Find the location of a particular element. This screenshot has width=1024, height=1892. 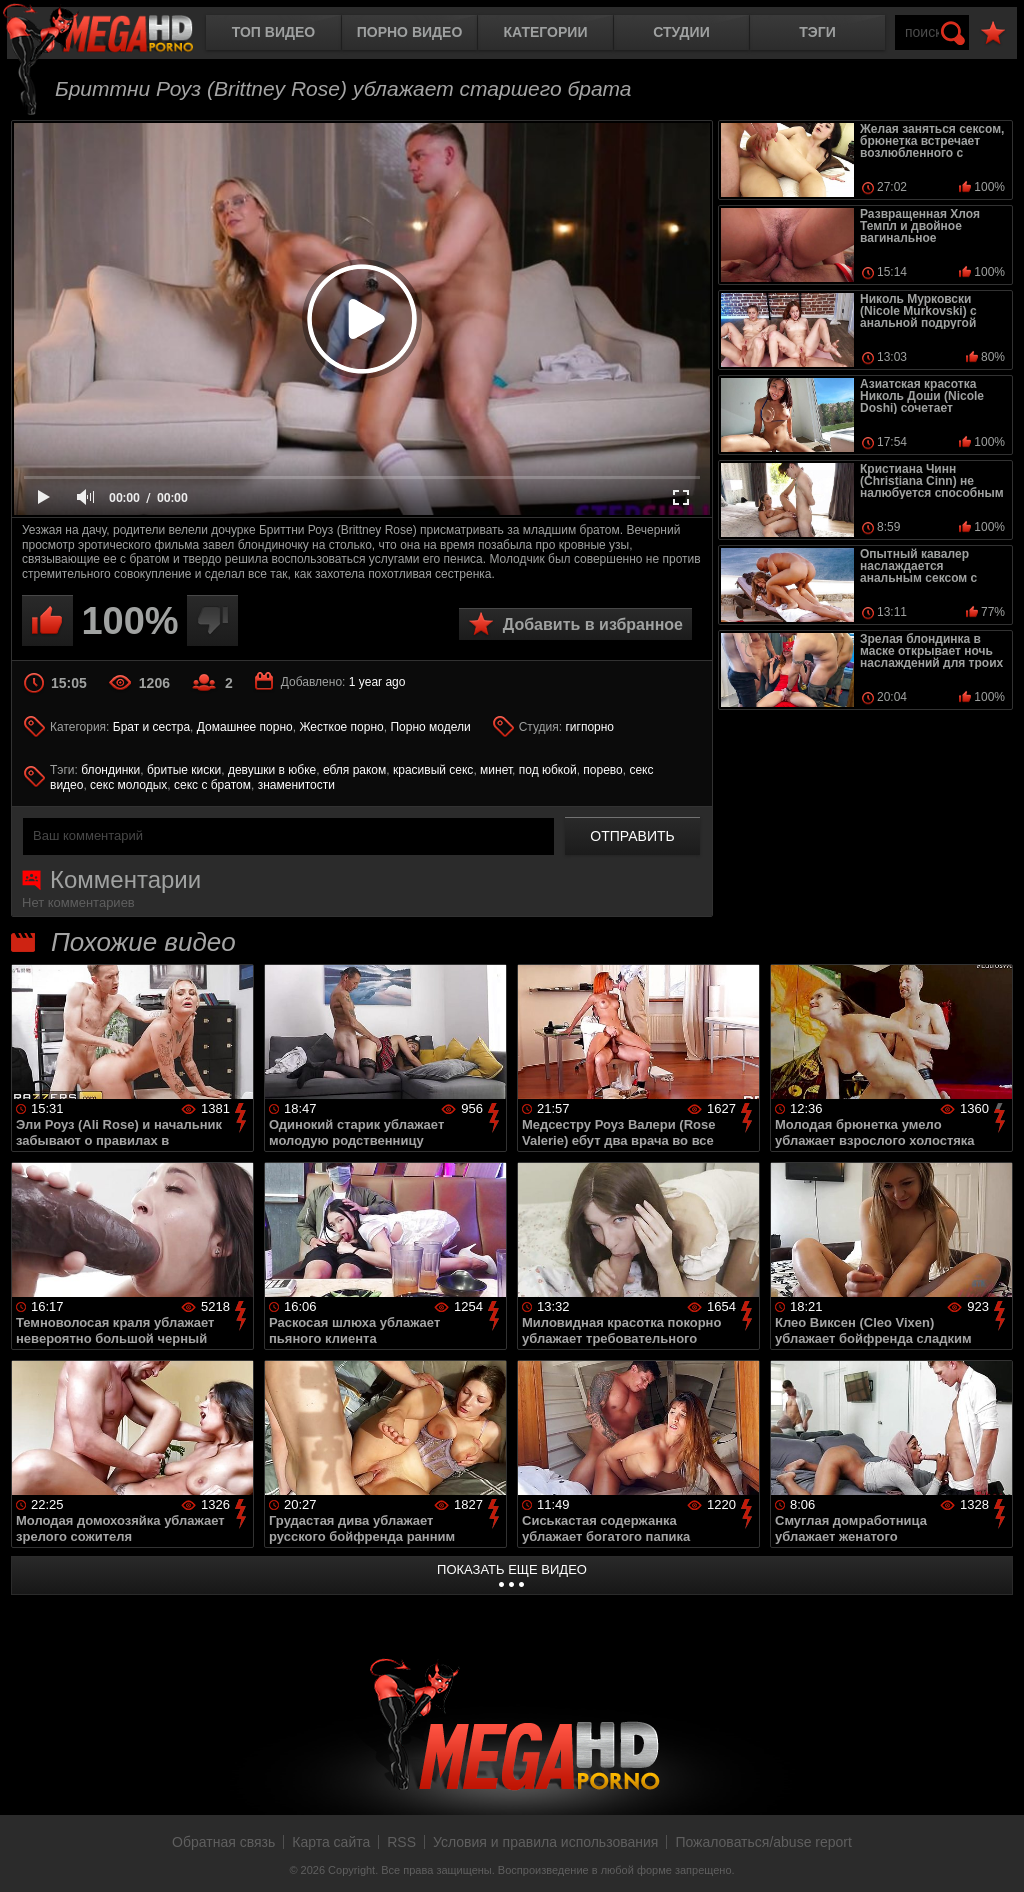

гигпорно is located at coordinates (589, 727).